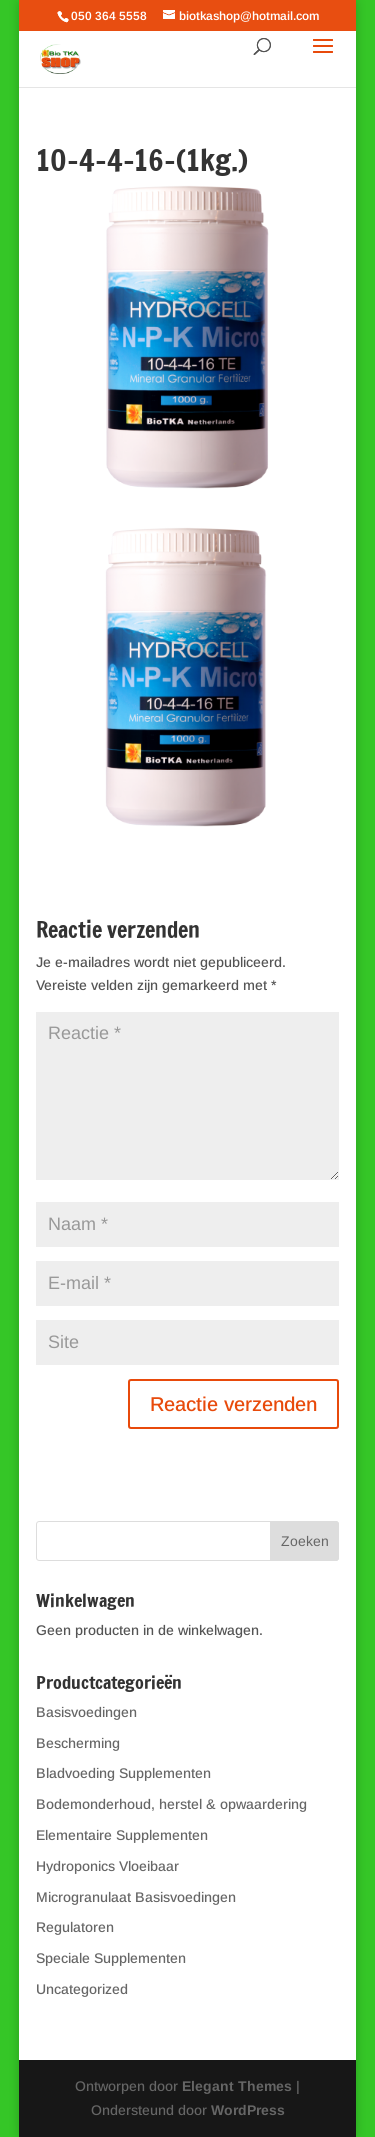 This screenshot has height=2137, width=375. Describe the element at coordinates (122, 1835) in the screenshot. I see `Elementaire Supplementen` at that location.